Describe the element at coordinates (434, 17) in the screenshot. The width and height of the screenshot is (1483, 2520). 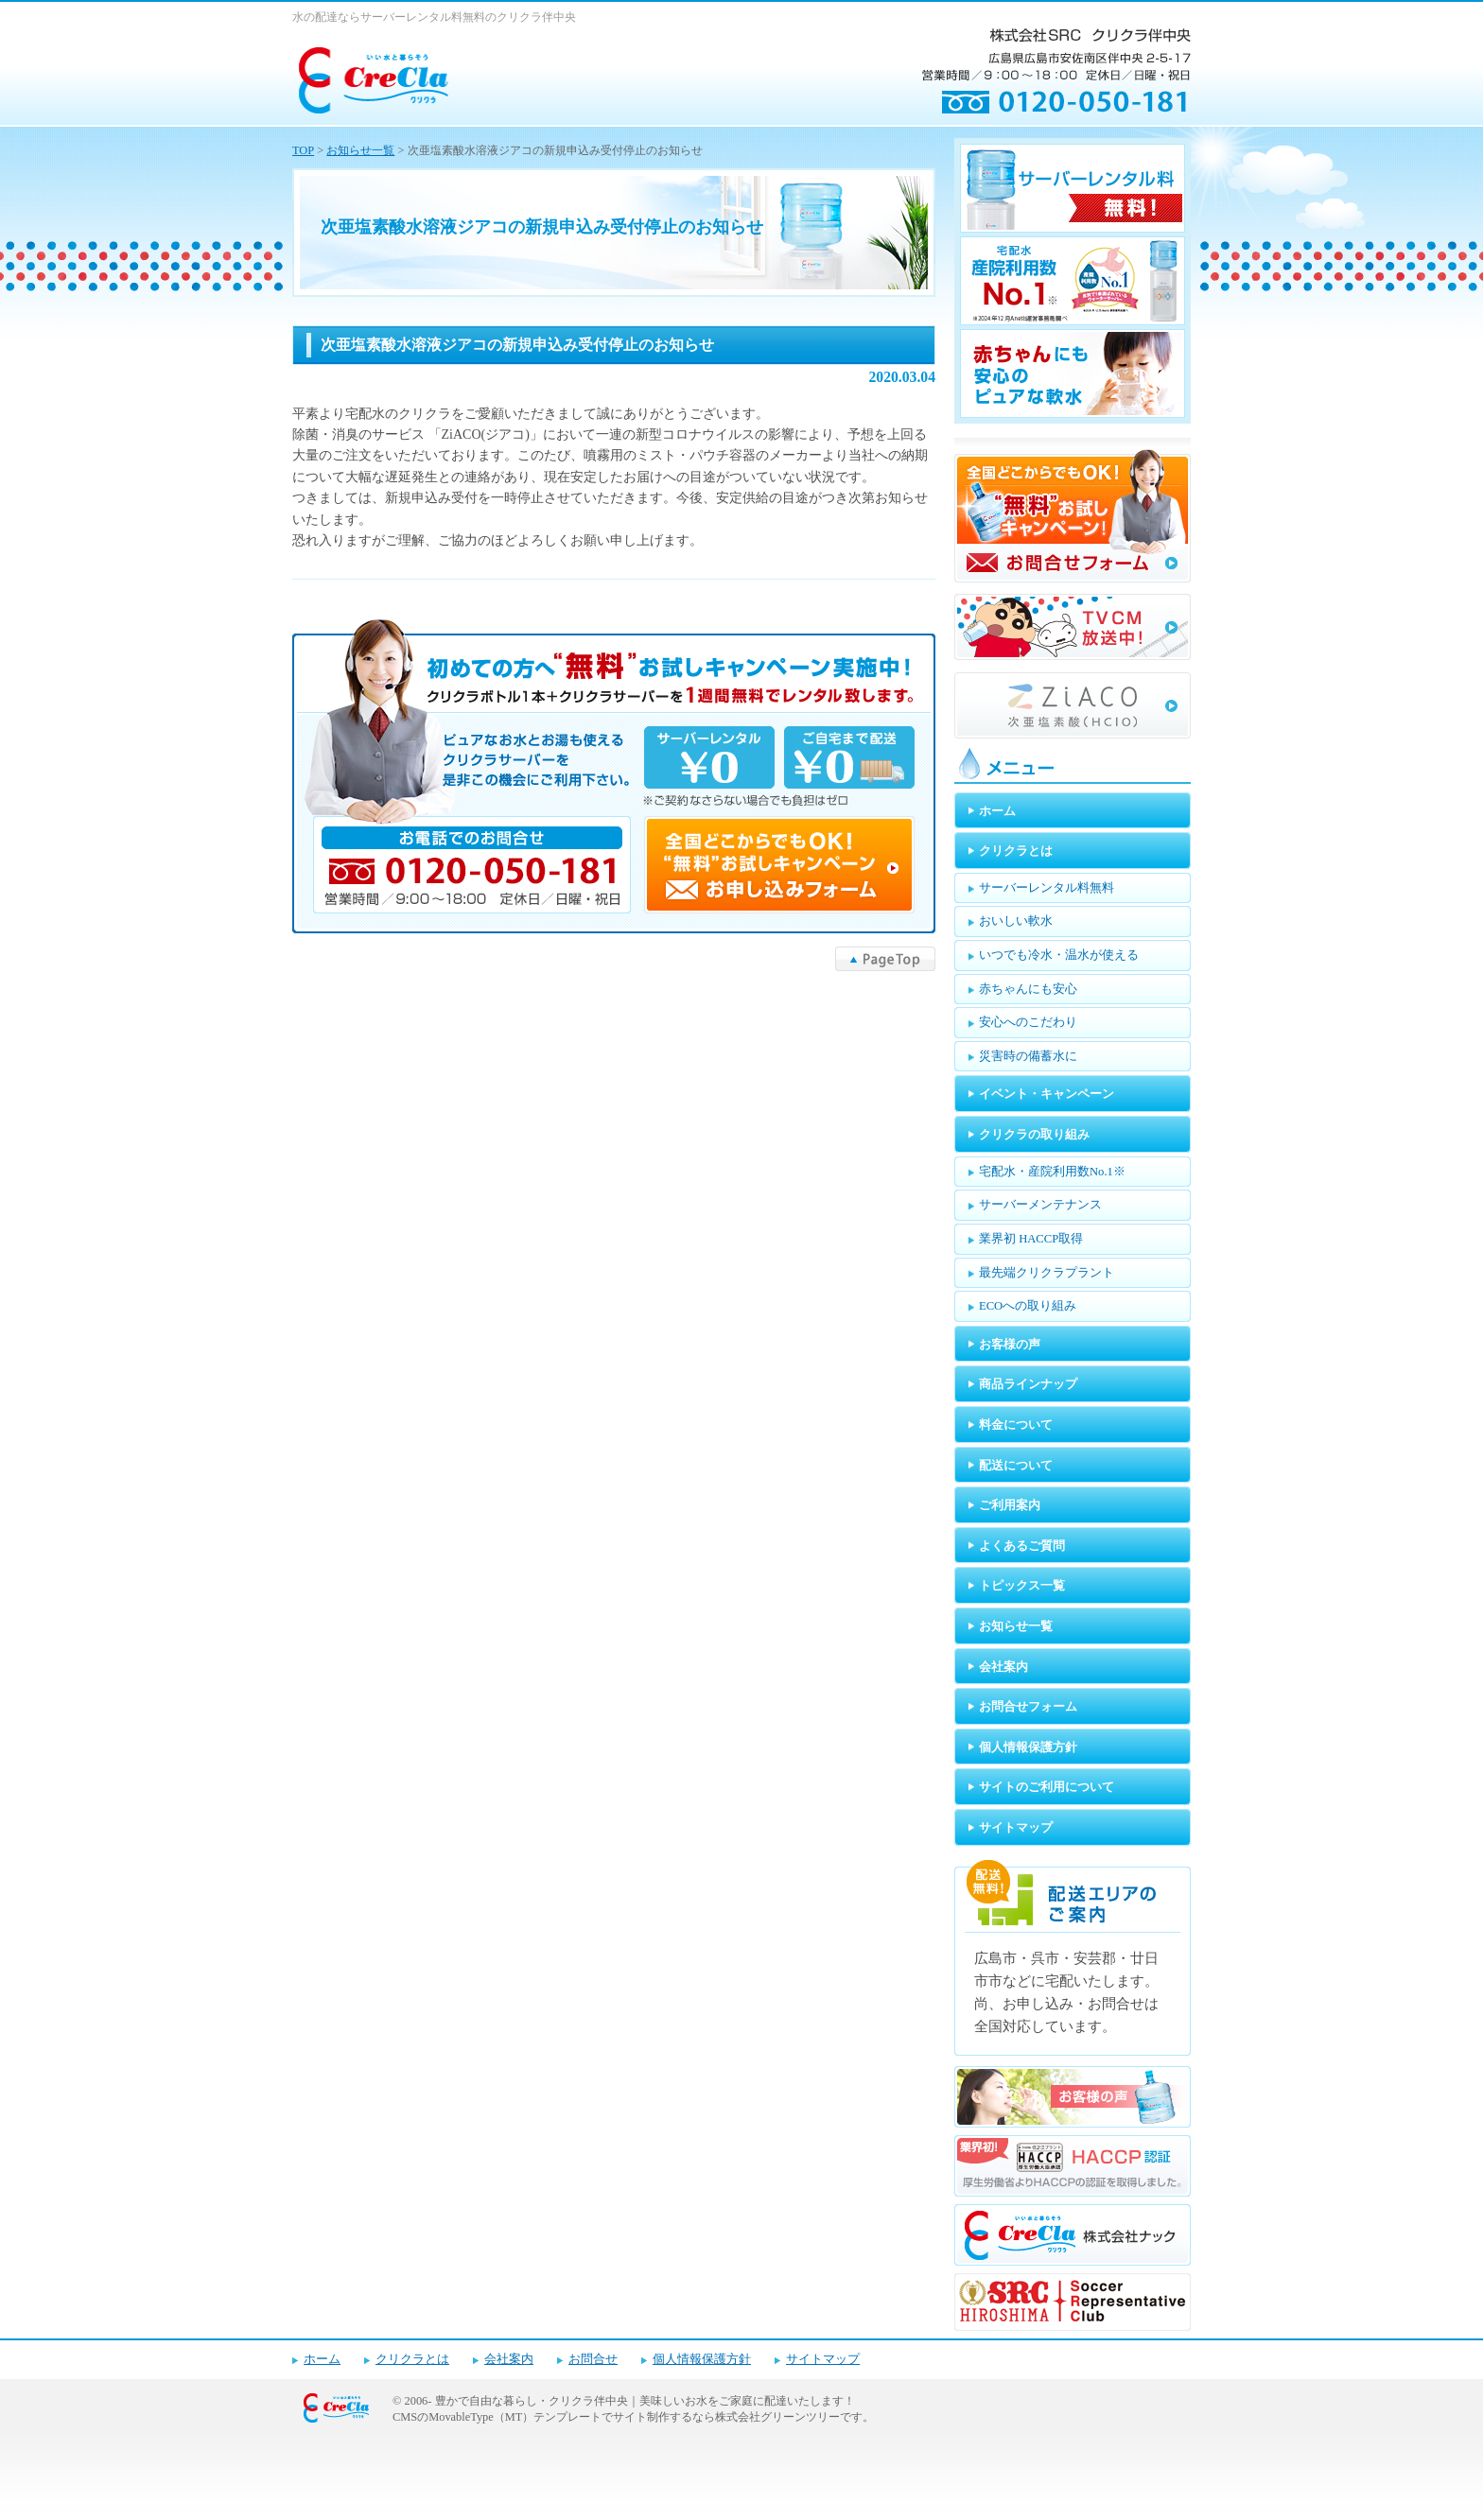
I see `水の配達ならサーバーレンタル料無料のクリクラ伴中央` at that location.